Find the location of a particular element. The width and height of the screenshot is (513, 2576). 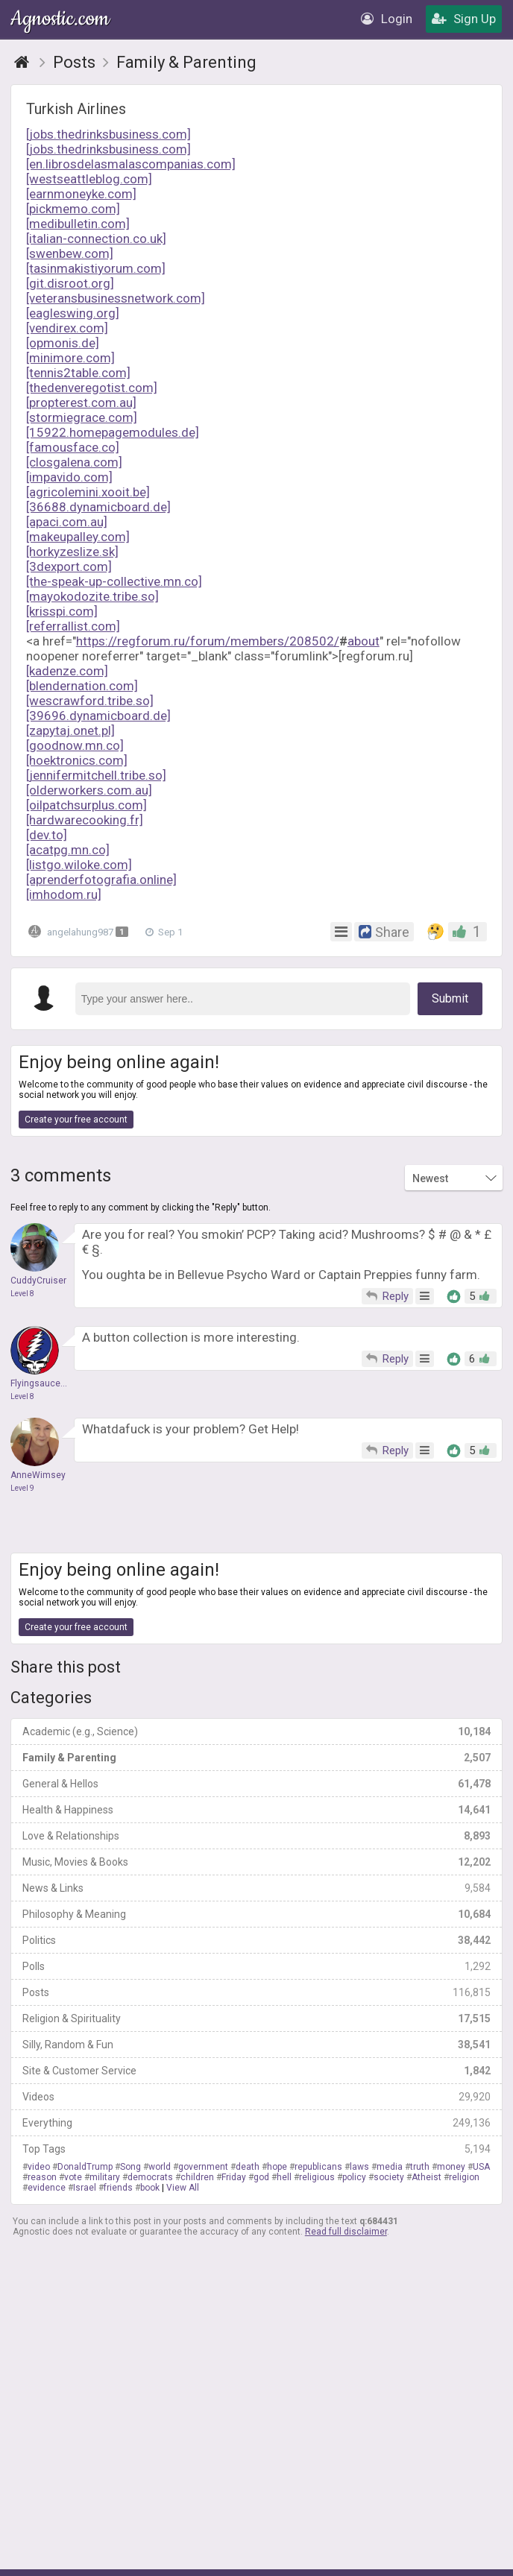

[kadenze.com] is located at coordinates (67, 670).